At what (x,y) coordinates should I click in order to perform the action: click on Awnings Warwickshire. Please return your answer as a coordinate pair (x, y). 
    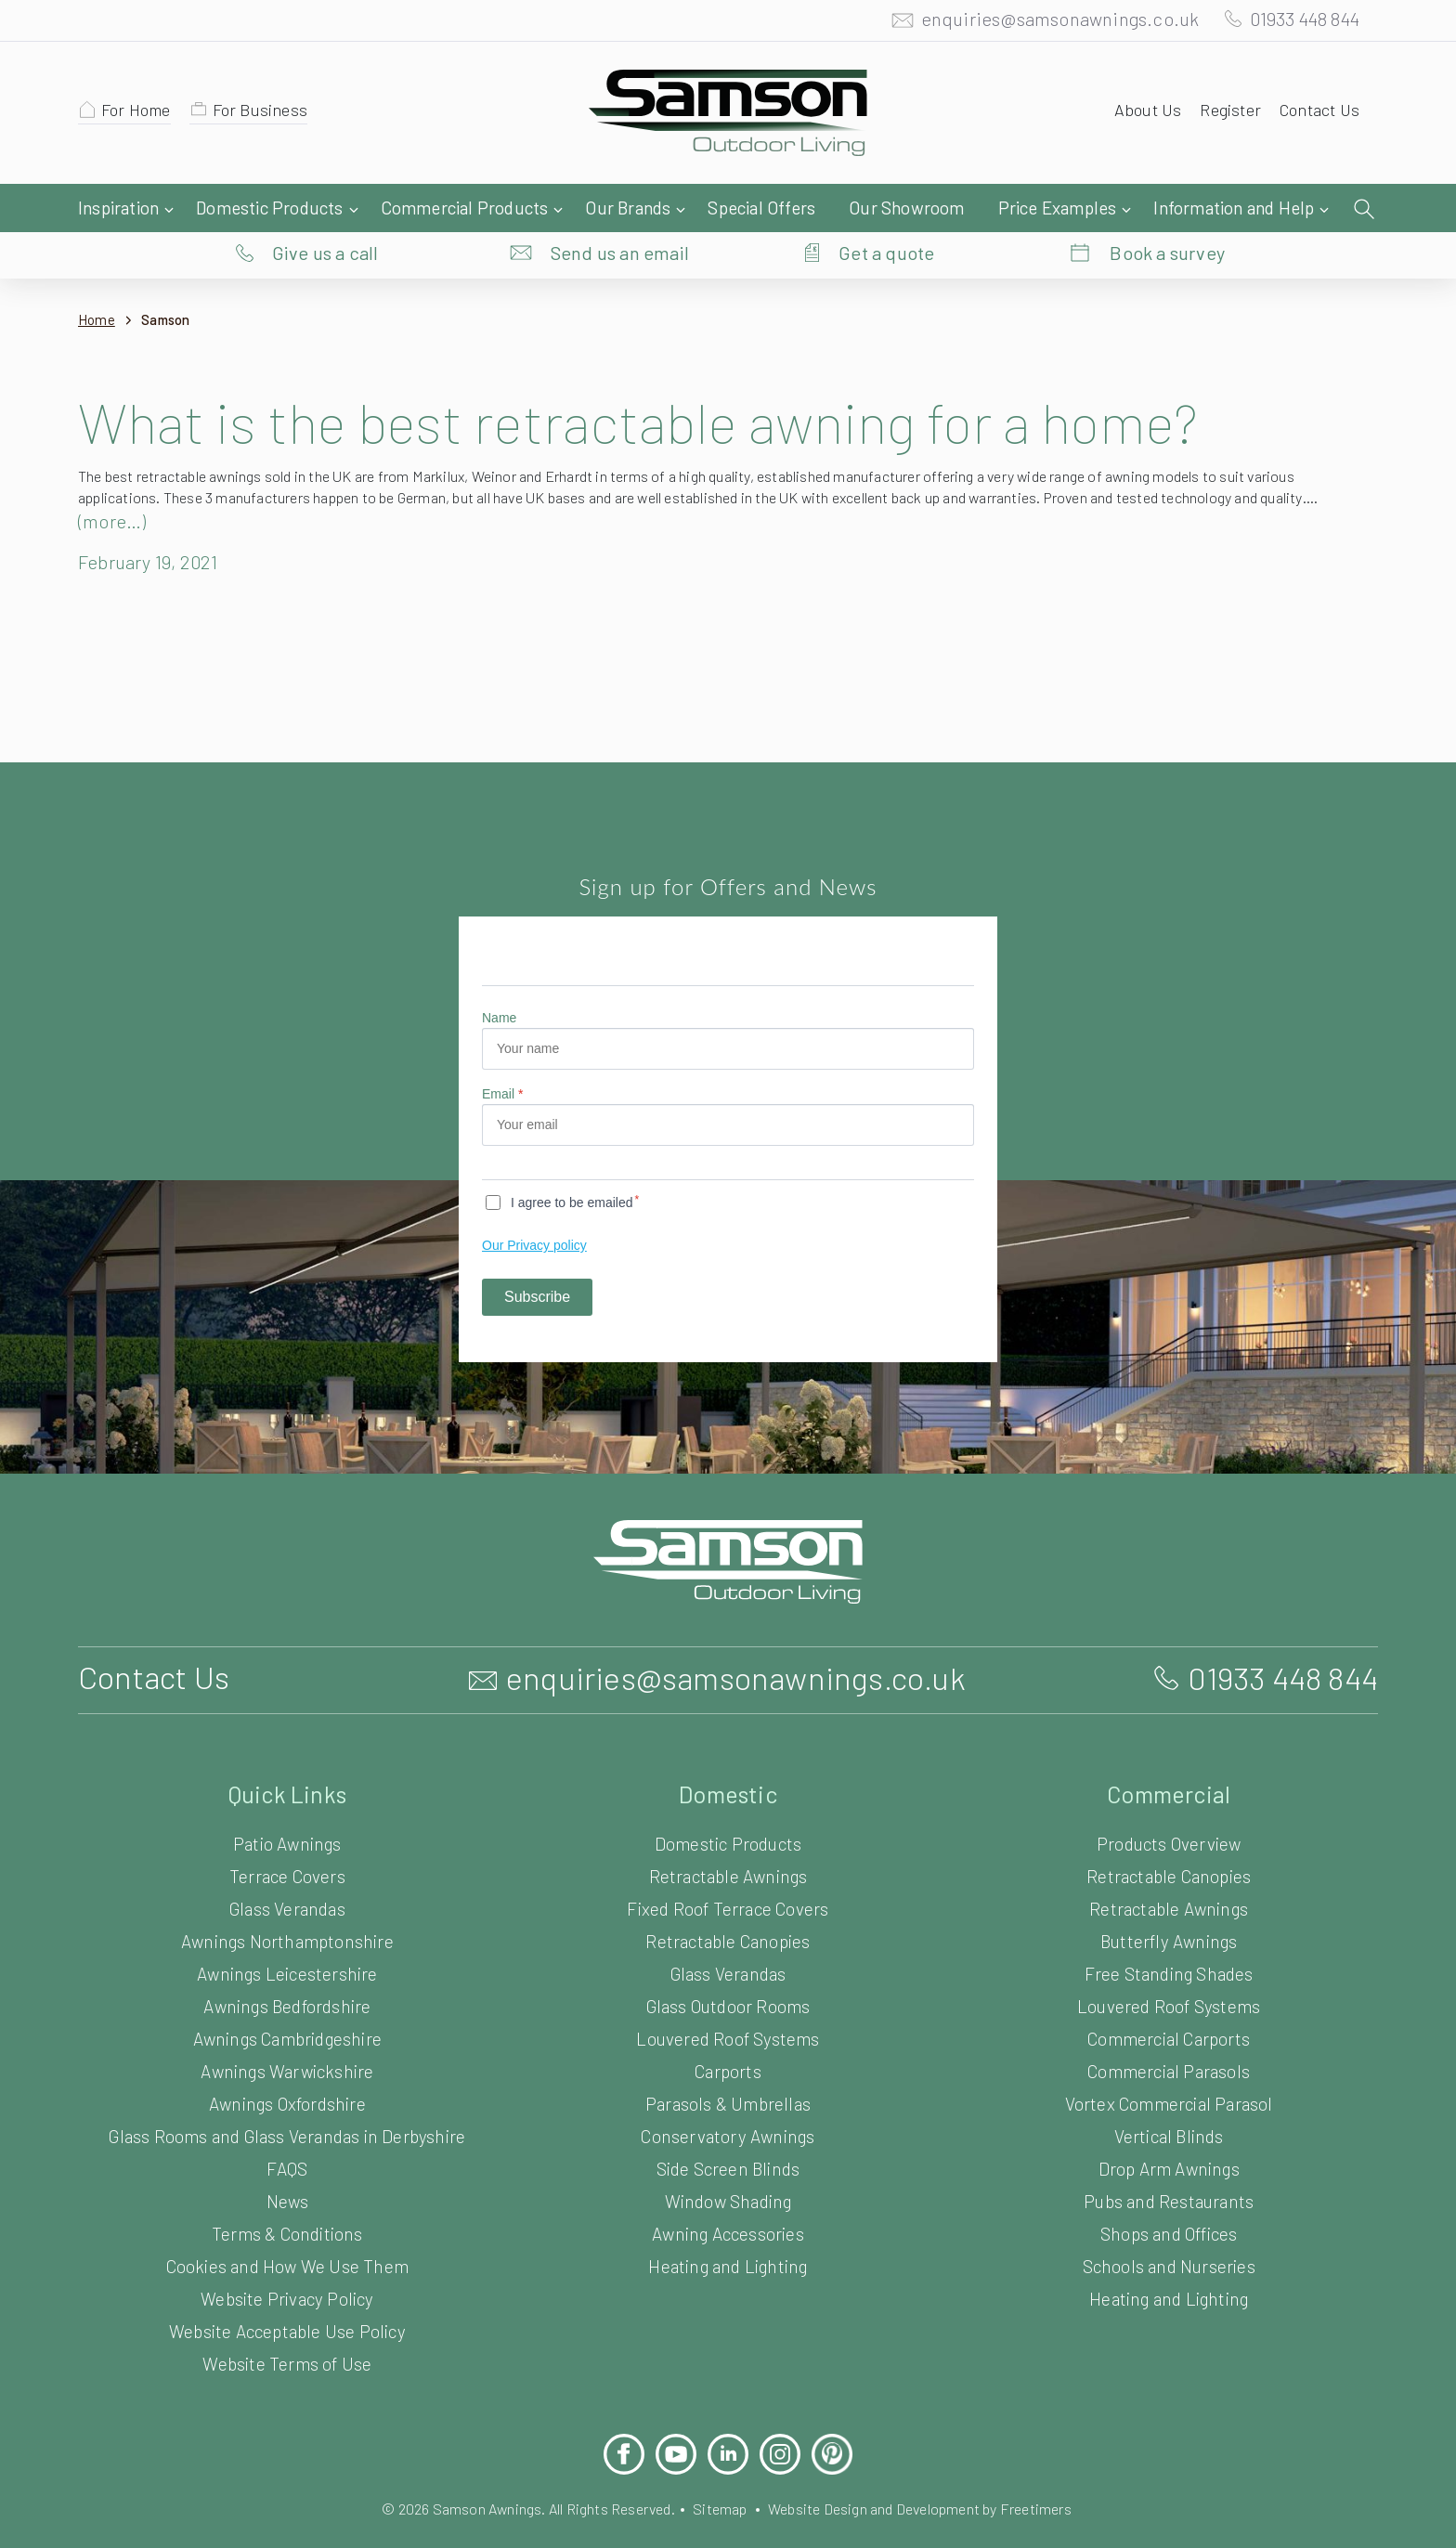
    Looking at the image, I should click on (287, 2034).